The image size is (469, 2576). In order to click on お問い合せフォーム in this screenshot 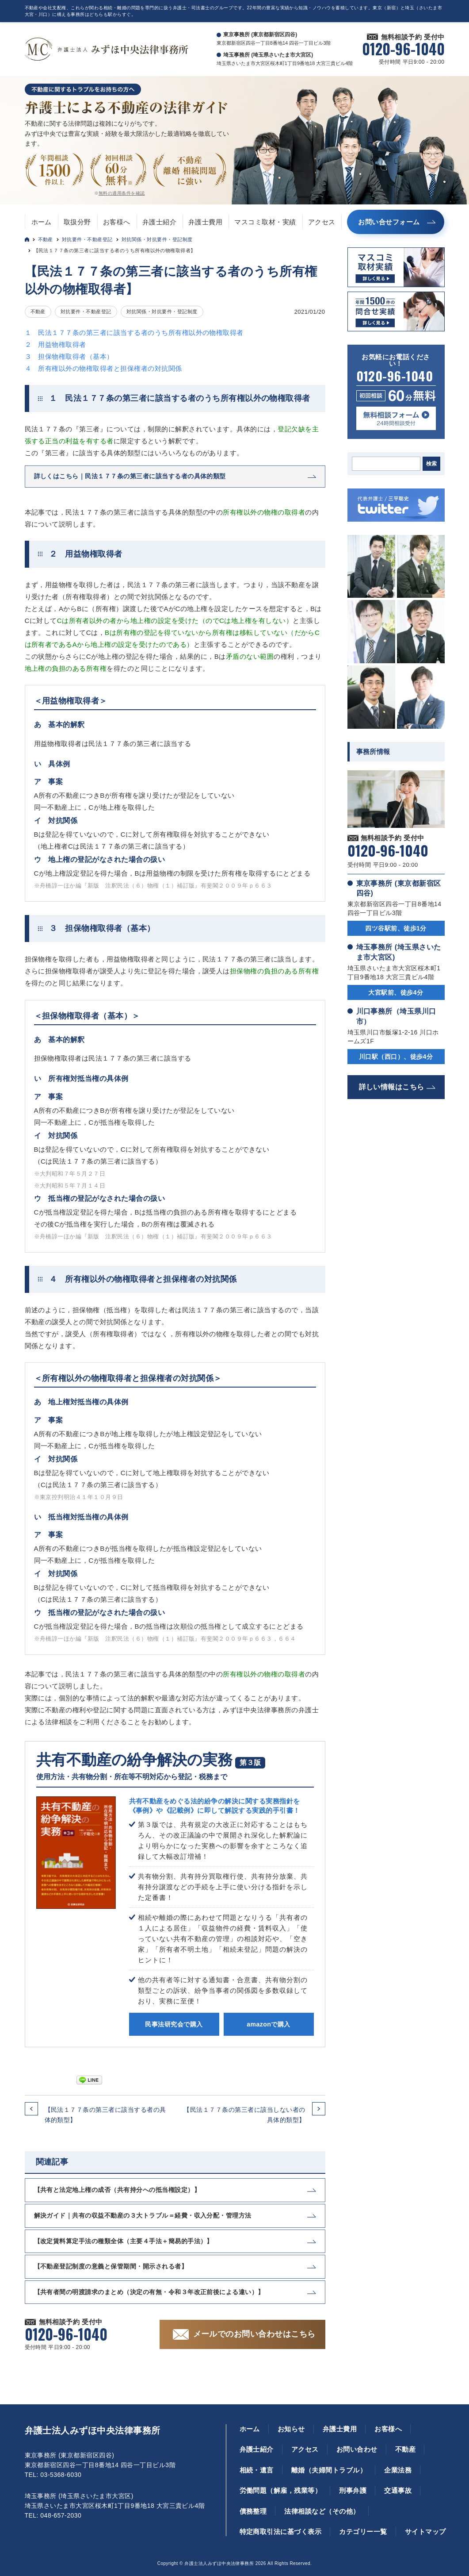, I will do `click(388, 222)`.